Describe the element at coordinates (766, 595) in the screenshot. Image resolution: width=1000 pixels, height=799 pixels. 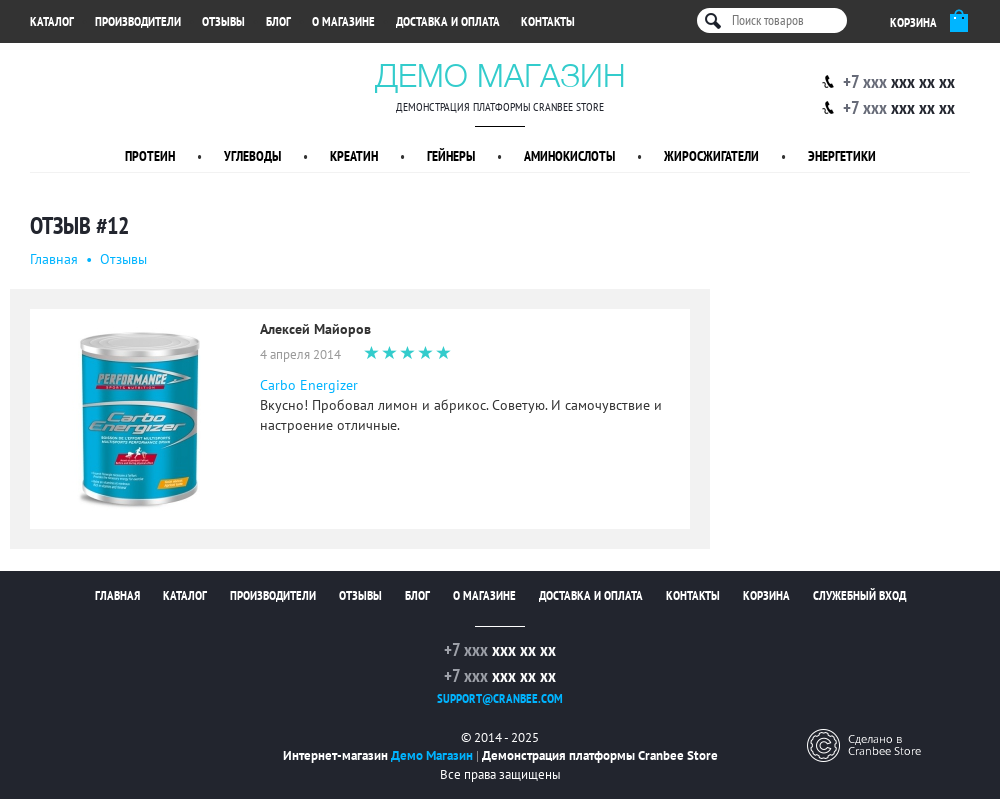
I see `Корзина` at that location.